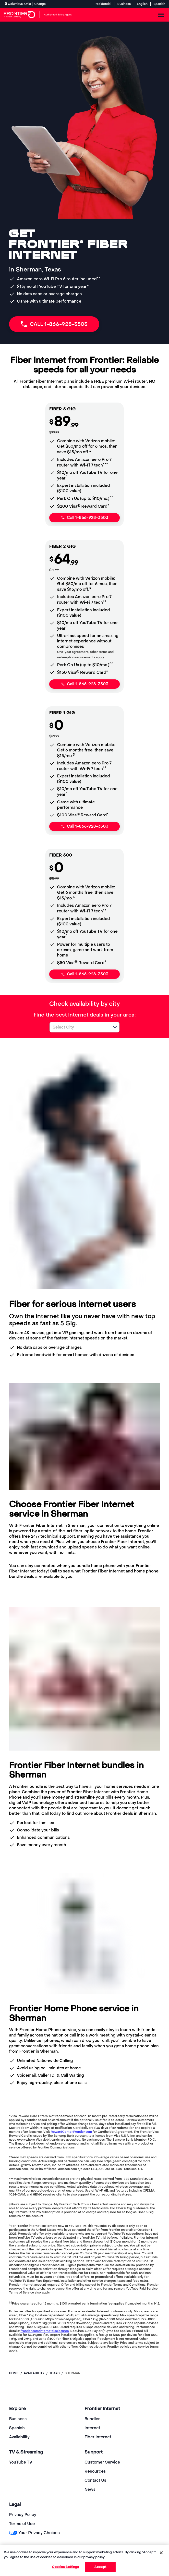  Describe the element at coordinates (90, 2489) in the screenshot. I see `News` at that location.